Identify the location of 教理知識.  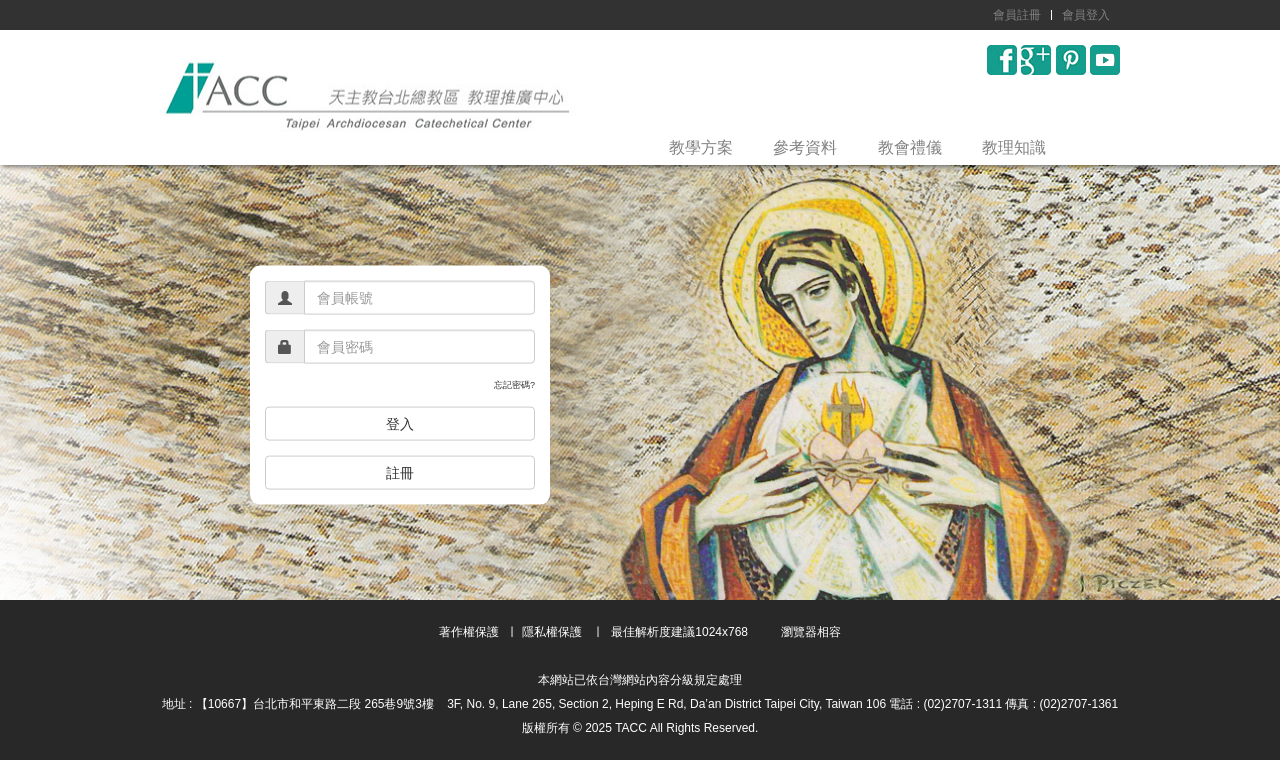
(1014, 147).